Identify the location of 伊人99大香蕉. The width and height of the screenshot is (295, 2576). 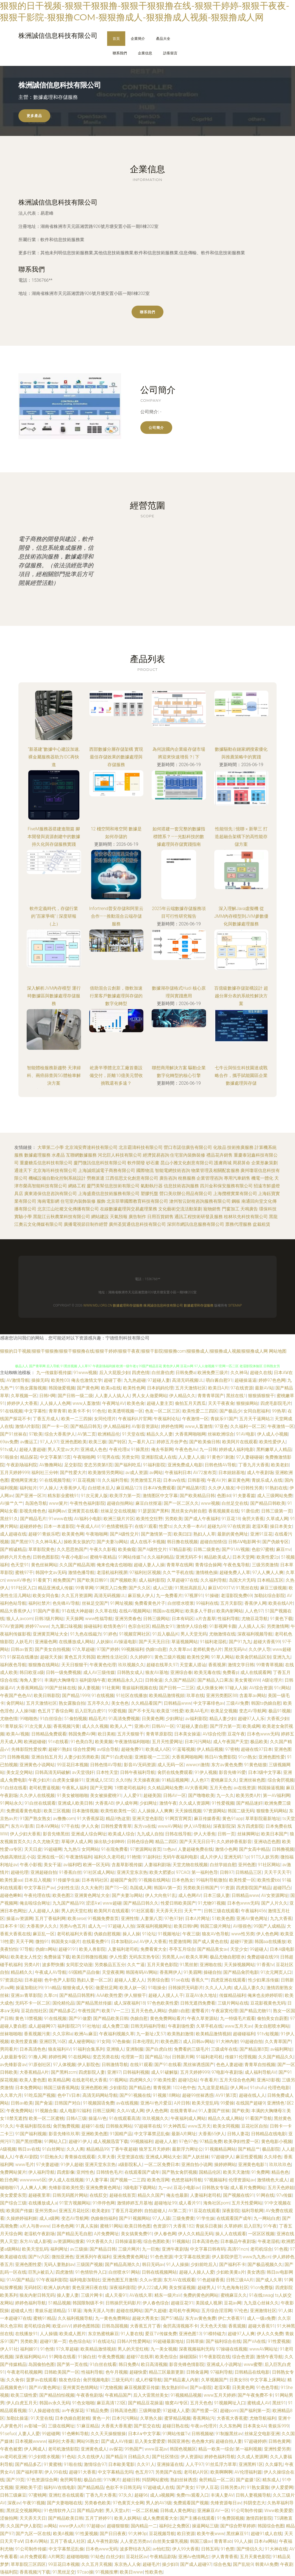
(185, 2549).